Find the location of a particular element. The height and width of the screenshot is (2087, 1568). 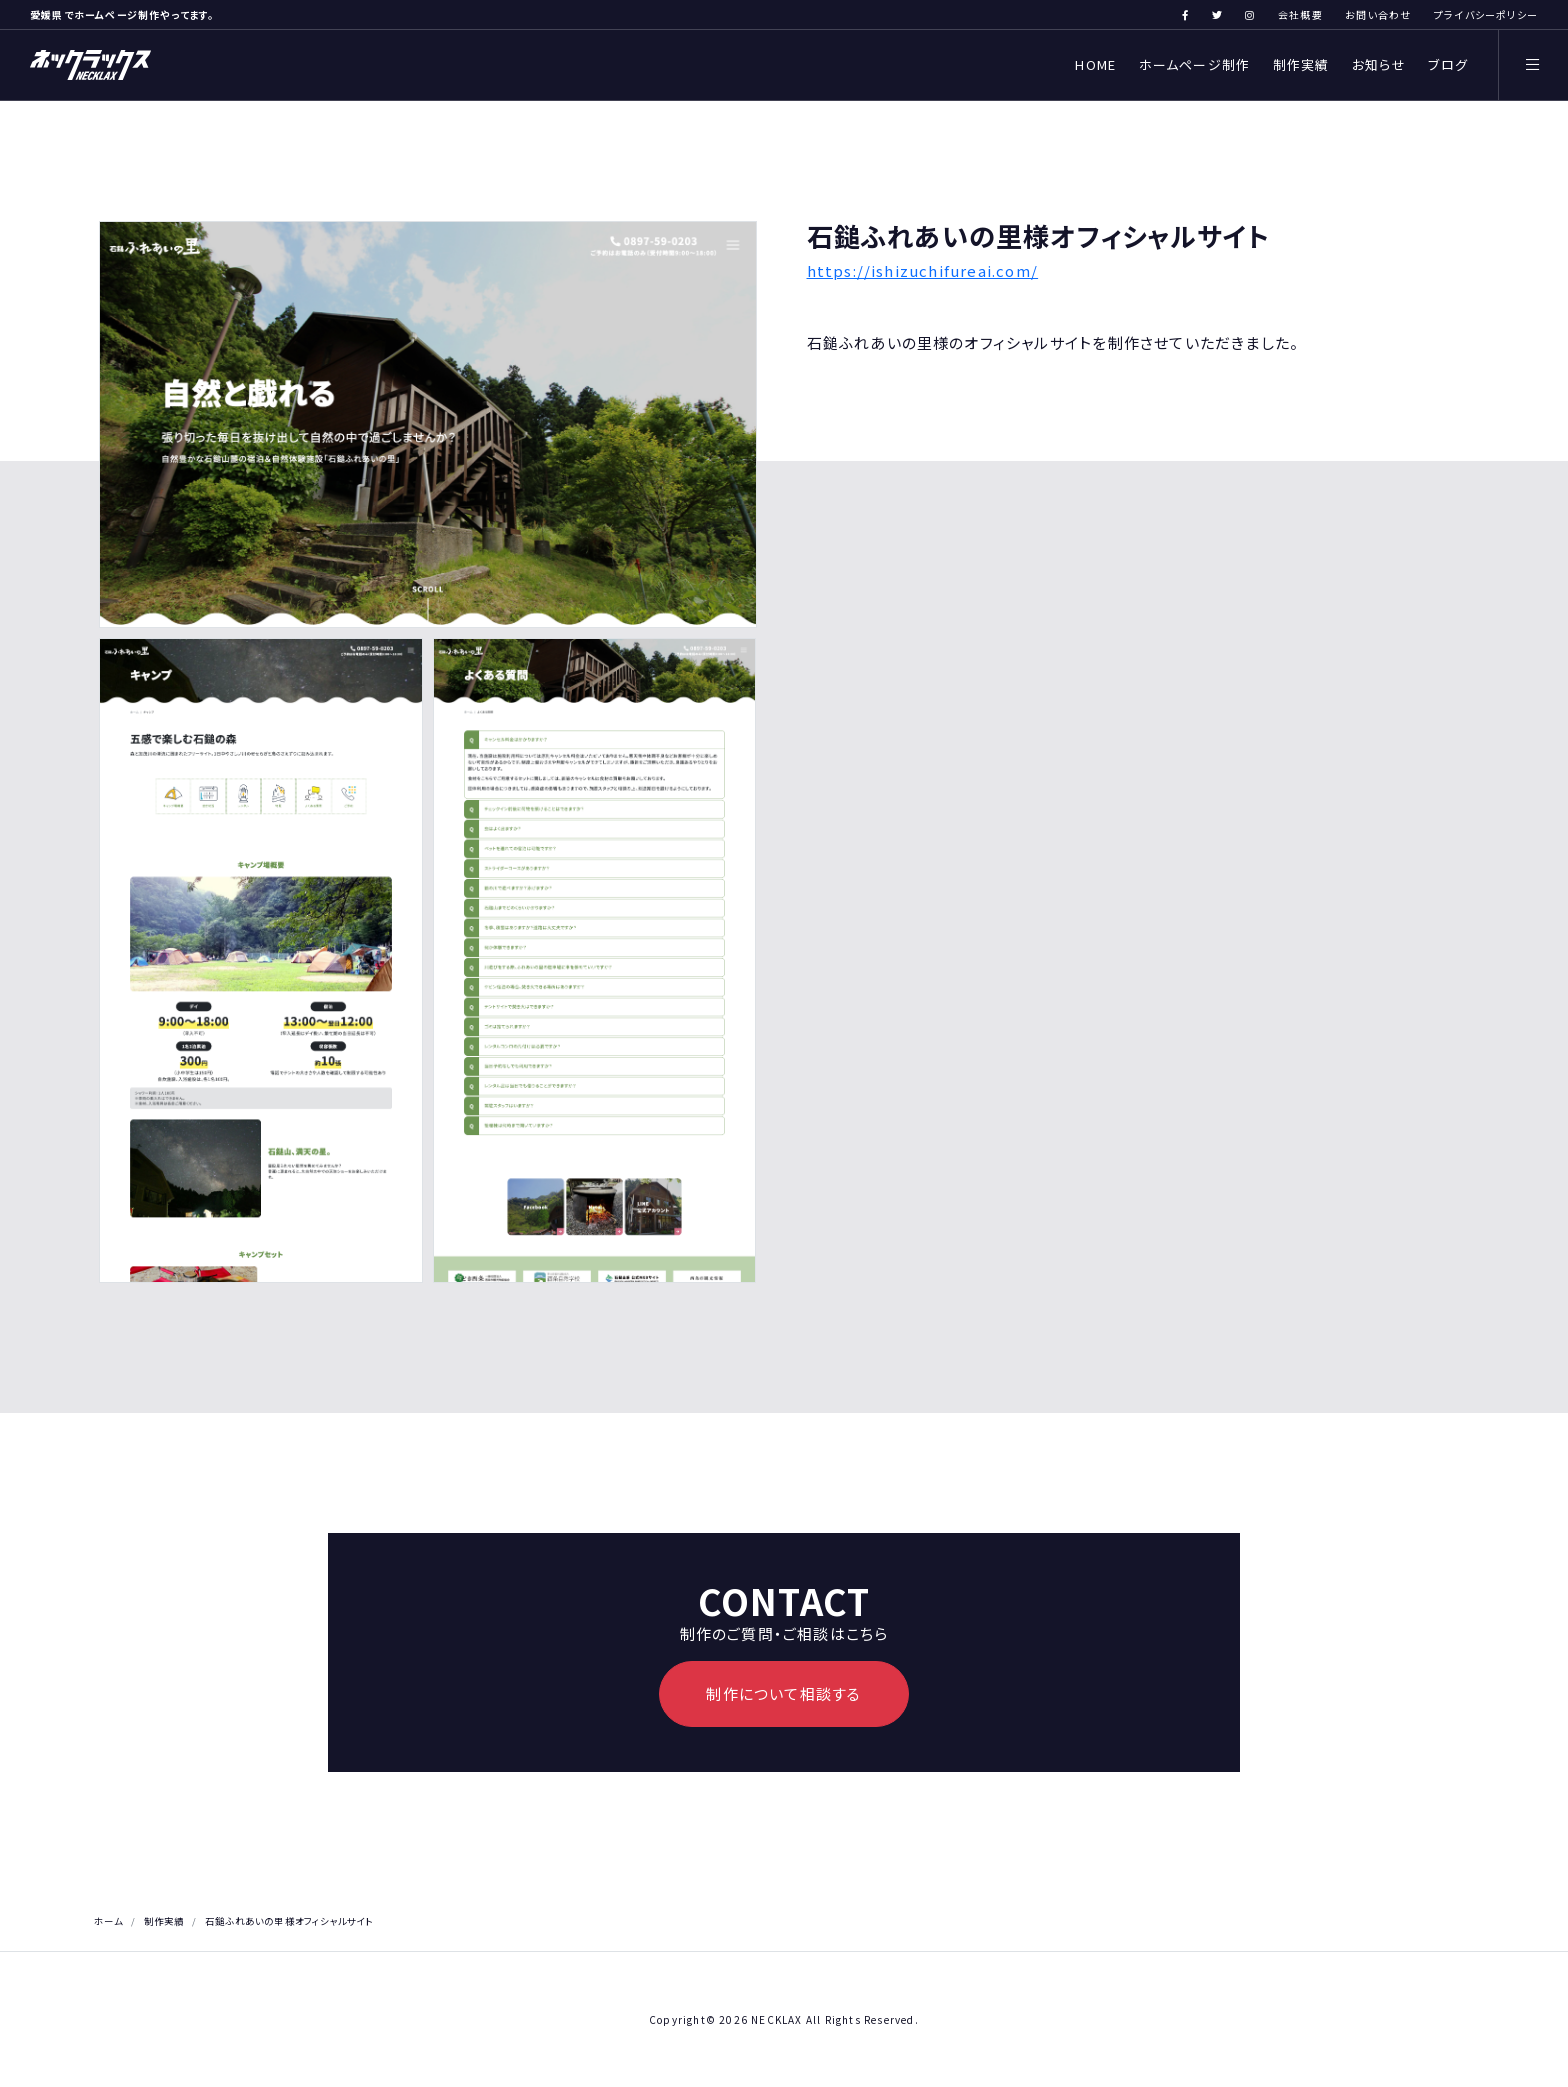

会社概要 is located at coordinates (1300, 14).